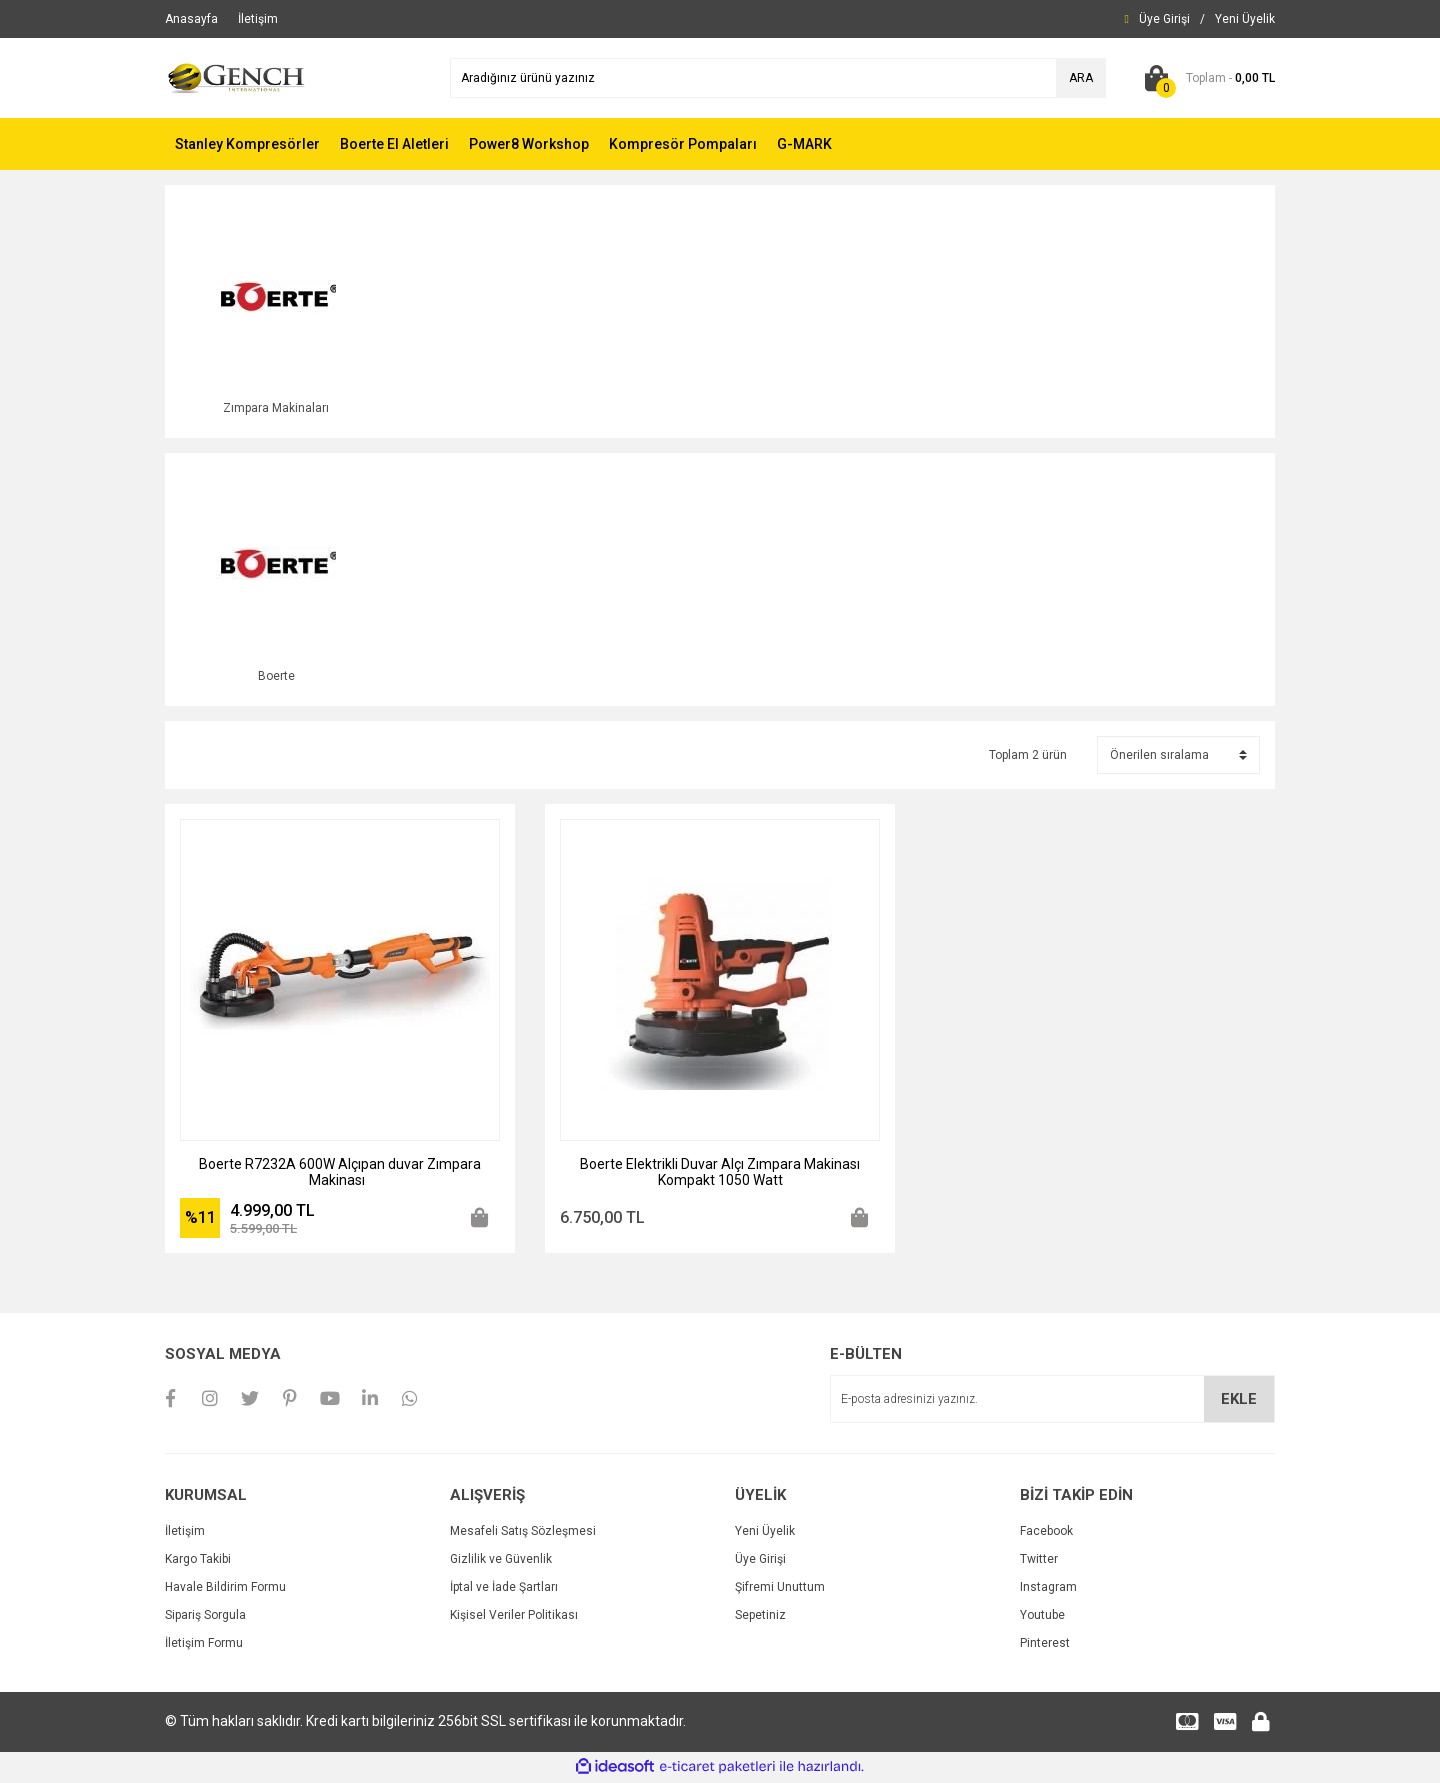  Describe the element at coordinates (1245, 19) in the screenshot. I see `[Member Signup]` at that location.